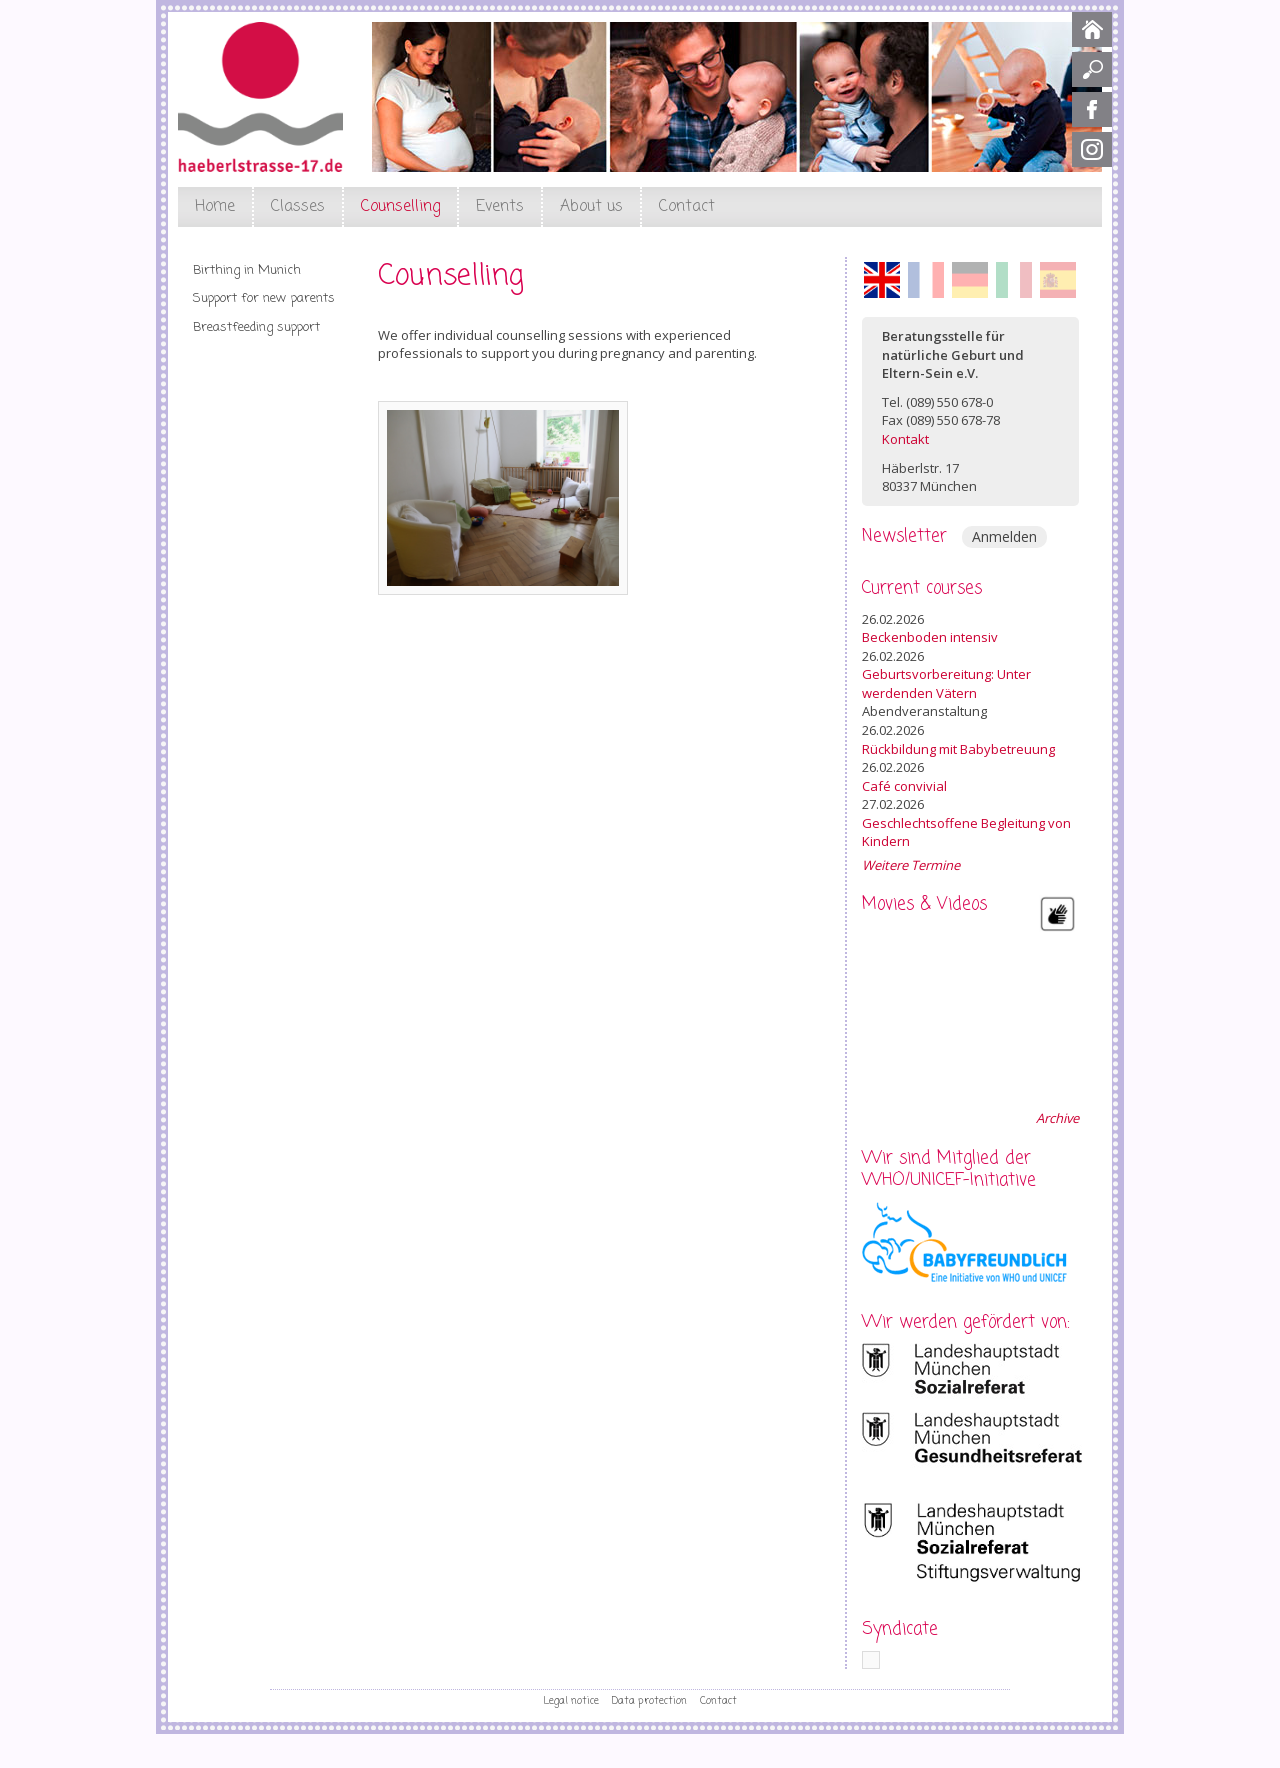 The image size is (1280, 1768). I want to click on Birthing in Munich, so click(247, 270).